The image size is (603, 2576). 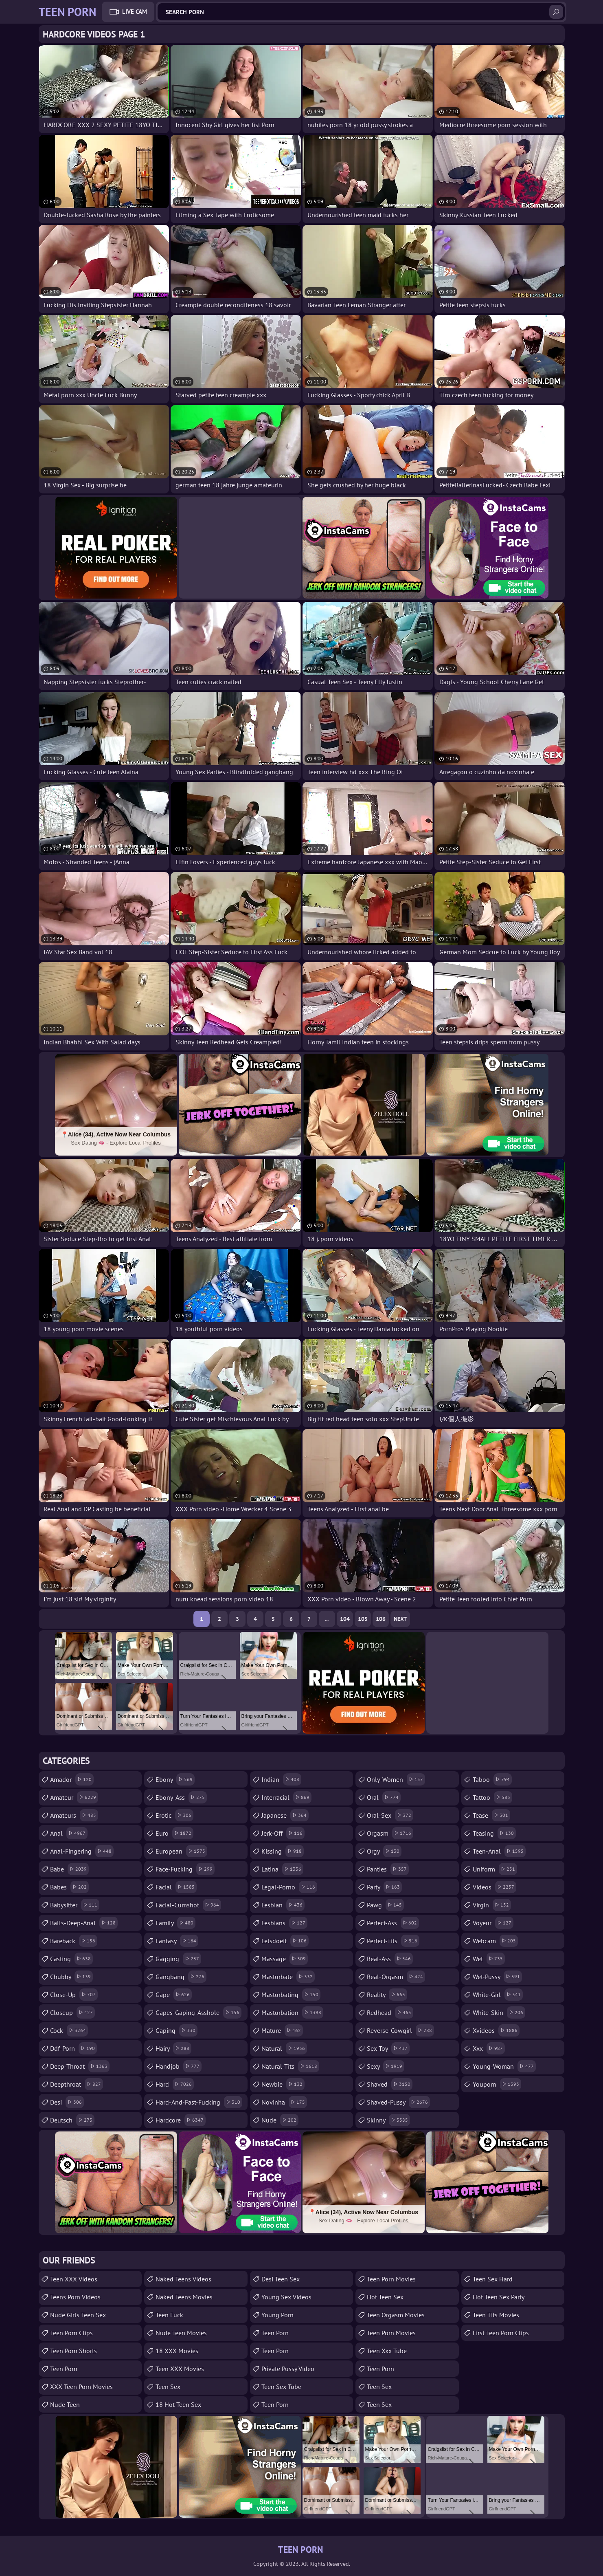 What do you see at coordinates (498, 1994) in the screenshot?
I see `white-girl` at bounding box center [498, 1994].